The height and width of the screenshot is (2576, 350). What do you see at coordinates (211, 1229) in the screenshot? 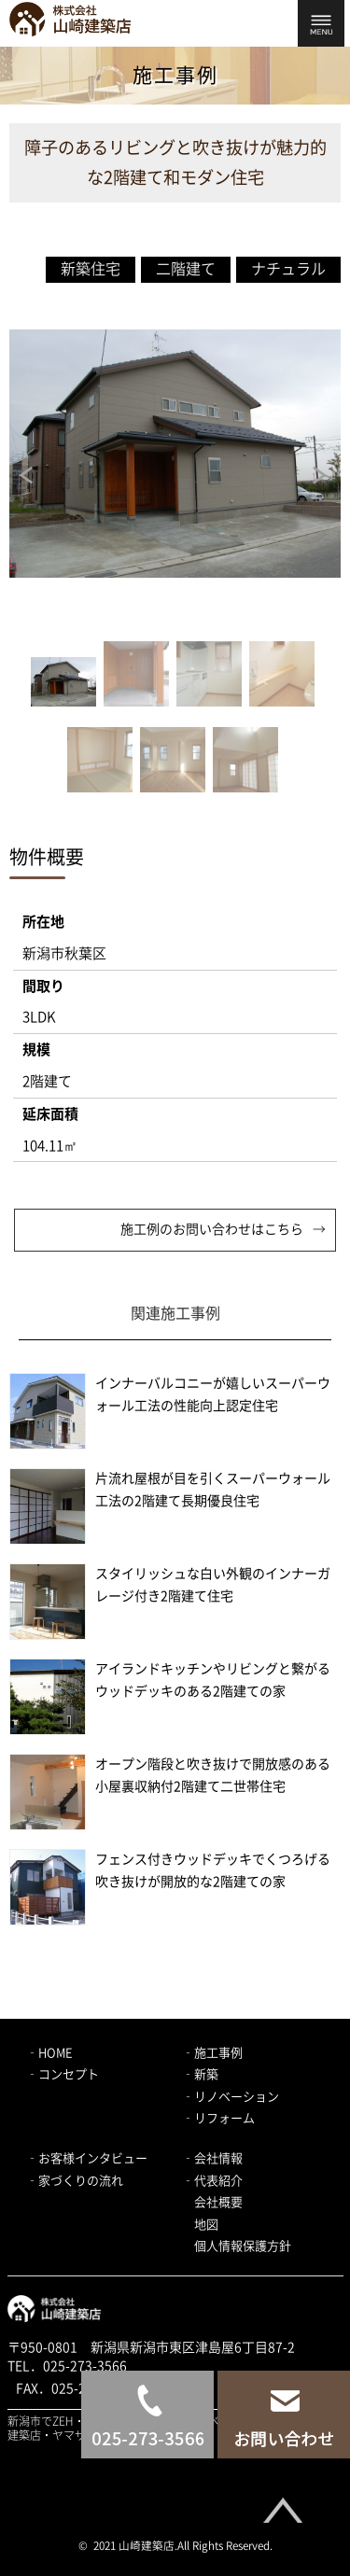
I see `施工例のお問い合わせはこちら` at bounding box center [211, 1229].